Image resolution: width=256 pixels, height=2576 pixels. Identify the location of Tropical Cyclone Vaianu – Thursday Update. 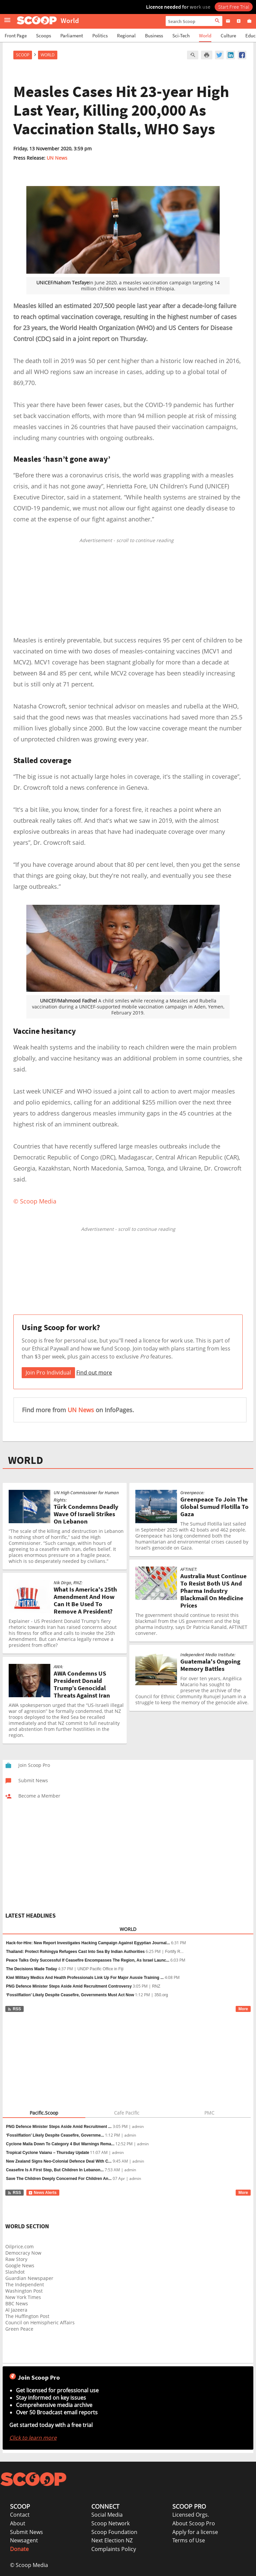
(47, 2152).